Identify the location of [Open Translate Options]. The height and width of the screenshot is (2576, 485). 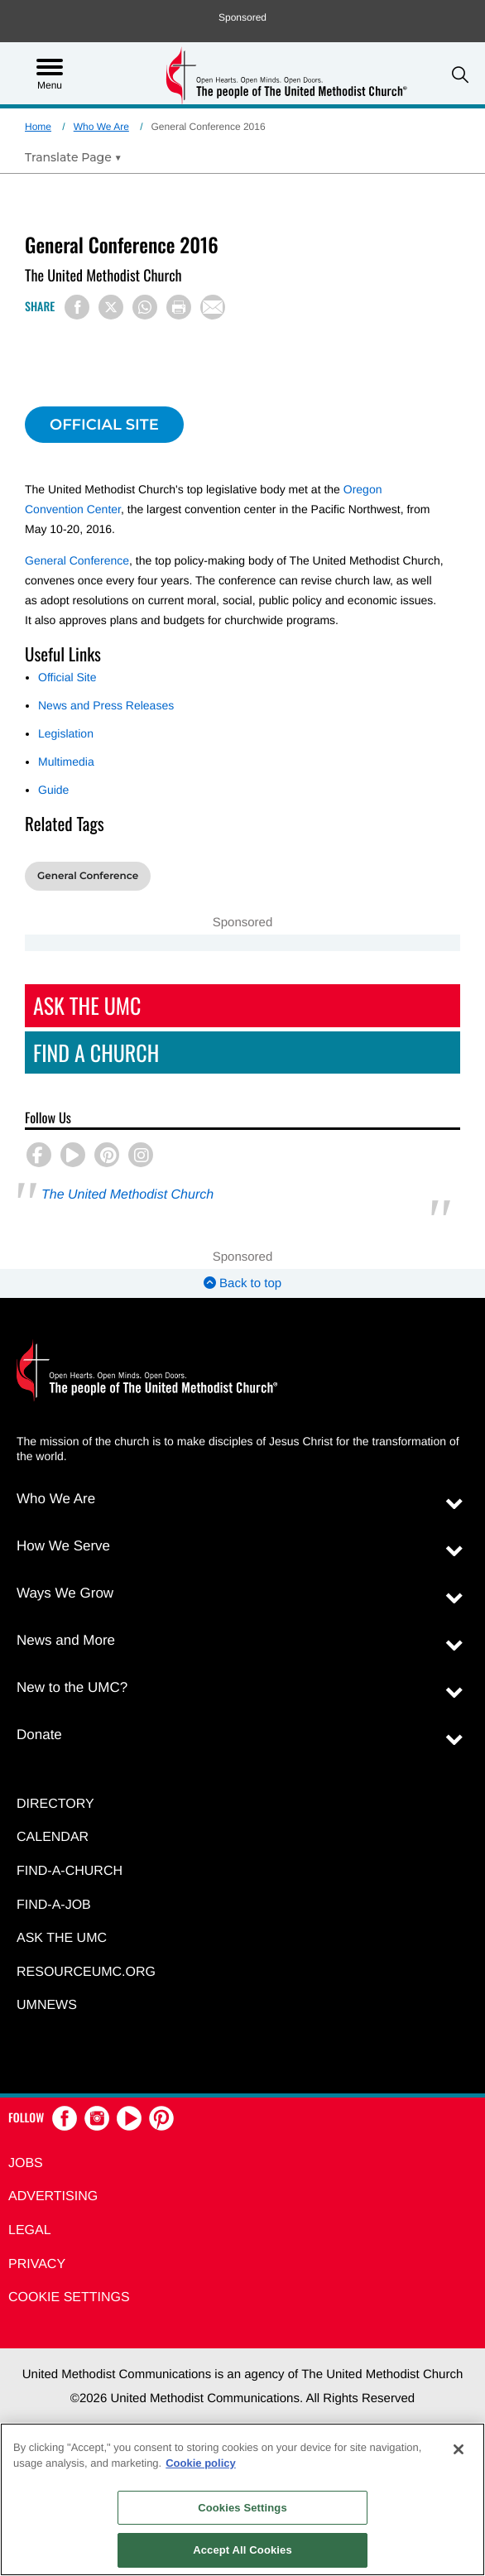
(73, 157).